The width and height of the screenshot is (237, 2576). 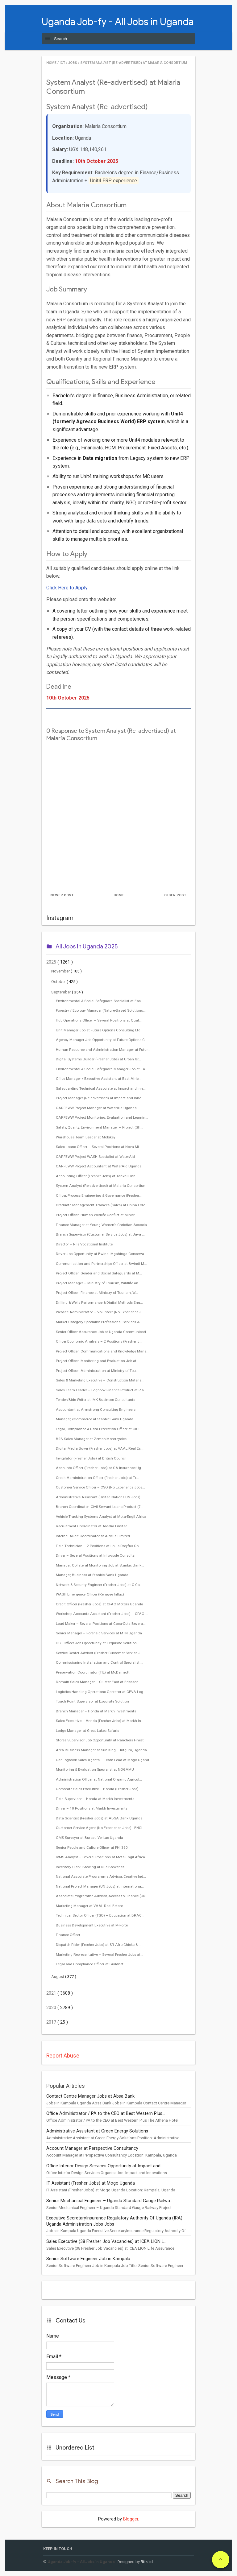 What do you see at coordinates (109, 2200) in the screenshot?
I see `Senior Mechanical Engineer – Uganda Standard Gauge Railwa...` at bounding box center [109, 2200].